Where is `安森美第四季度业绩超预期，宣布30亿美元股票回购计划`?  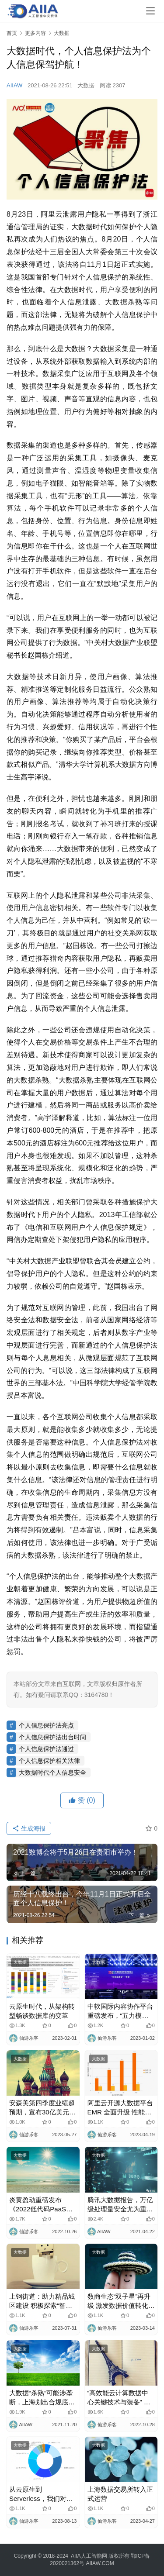
安森美第四季度业绩超预期，宣布30亿美元股票回购计划 is located at coordinates (42, 2108).